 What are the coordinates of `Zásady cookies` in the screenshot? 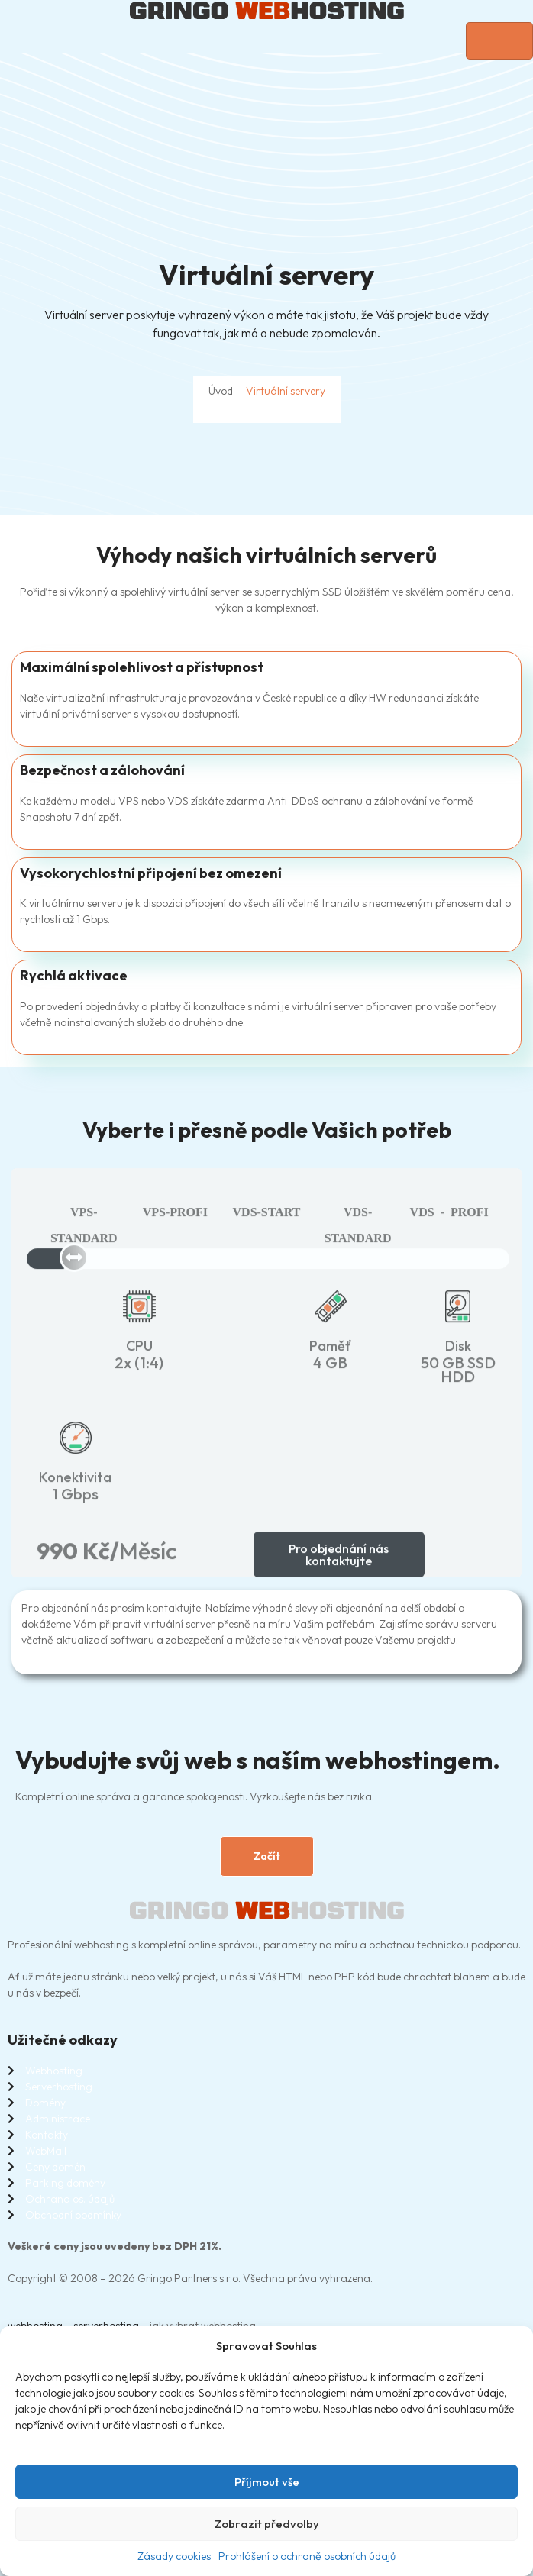 It's located at (174, 2556).